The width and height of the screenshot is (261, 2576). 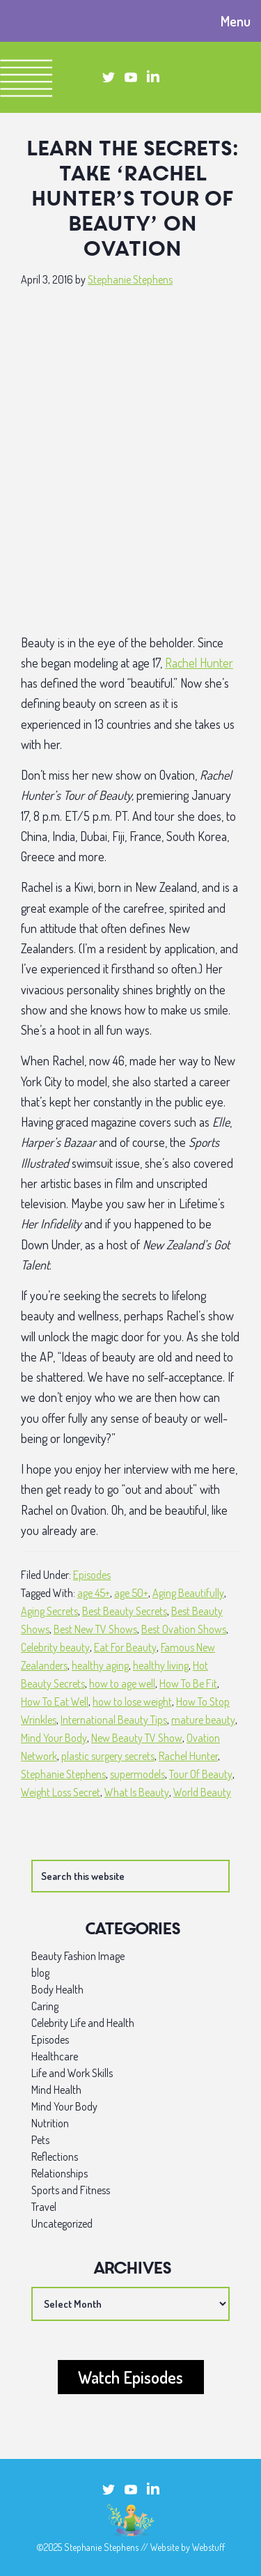 What do you see at coordinates (183, 1629) in the screenshot?
I see `Best Ovation Shows` at bounding box center [183, 1629].